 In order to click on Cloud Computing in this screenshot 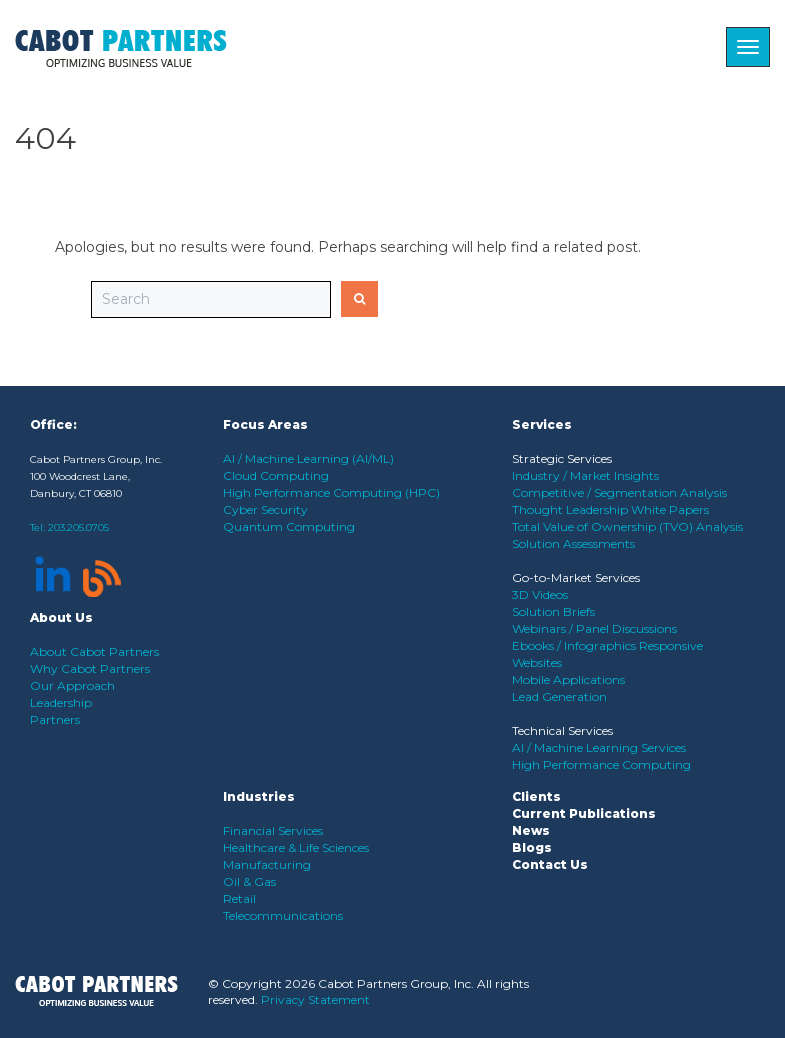, I will do `click(276, 475)`.